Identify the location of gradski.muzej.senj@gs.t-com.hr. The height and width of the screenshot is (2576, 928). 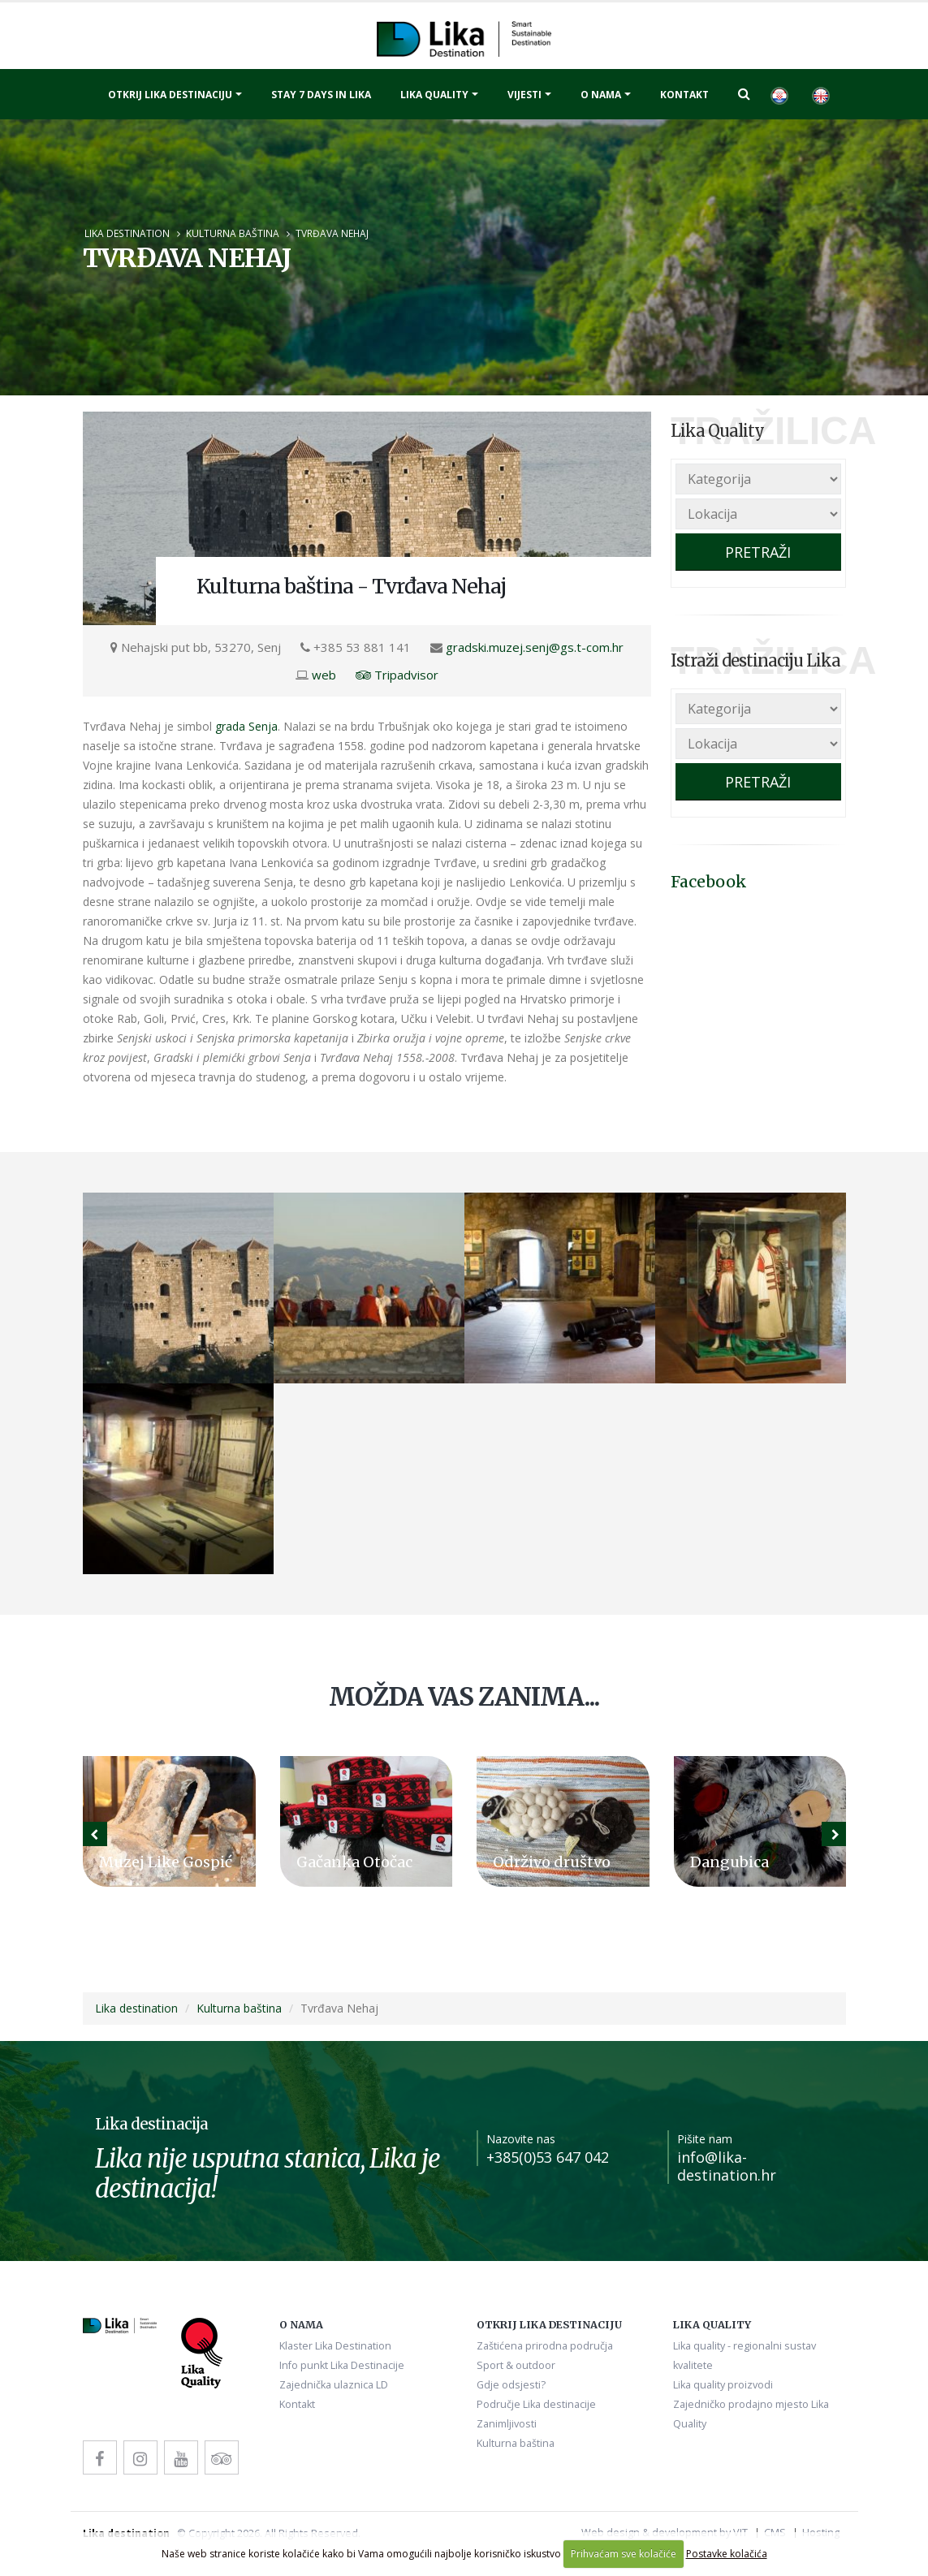
(535, 647).